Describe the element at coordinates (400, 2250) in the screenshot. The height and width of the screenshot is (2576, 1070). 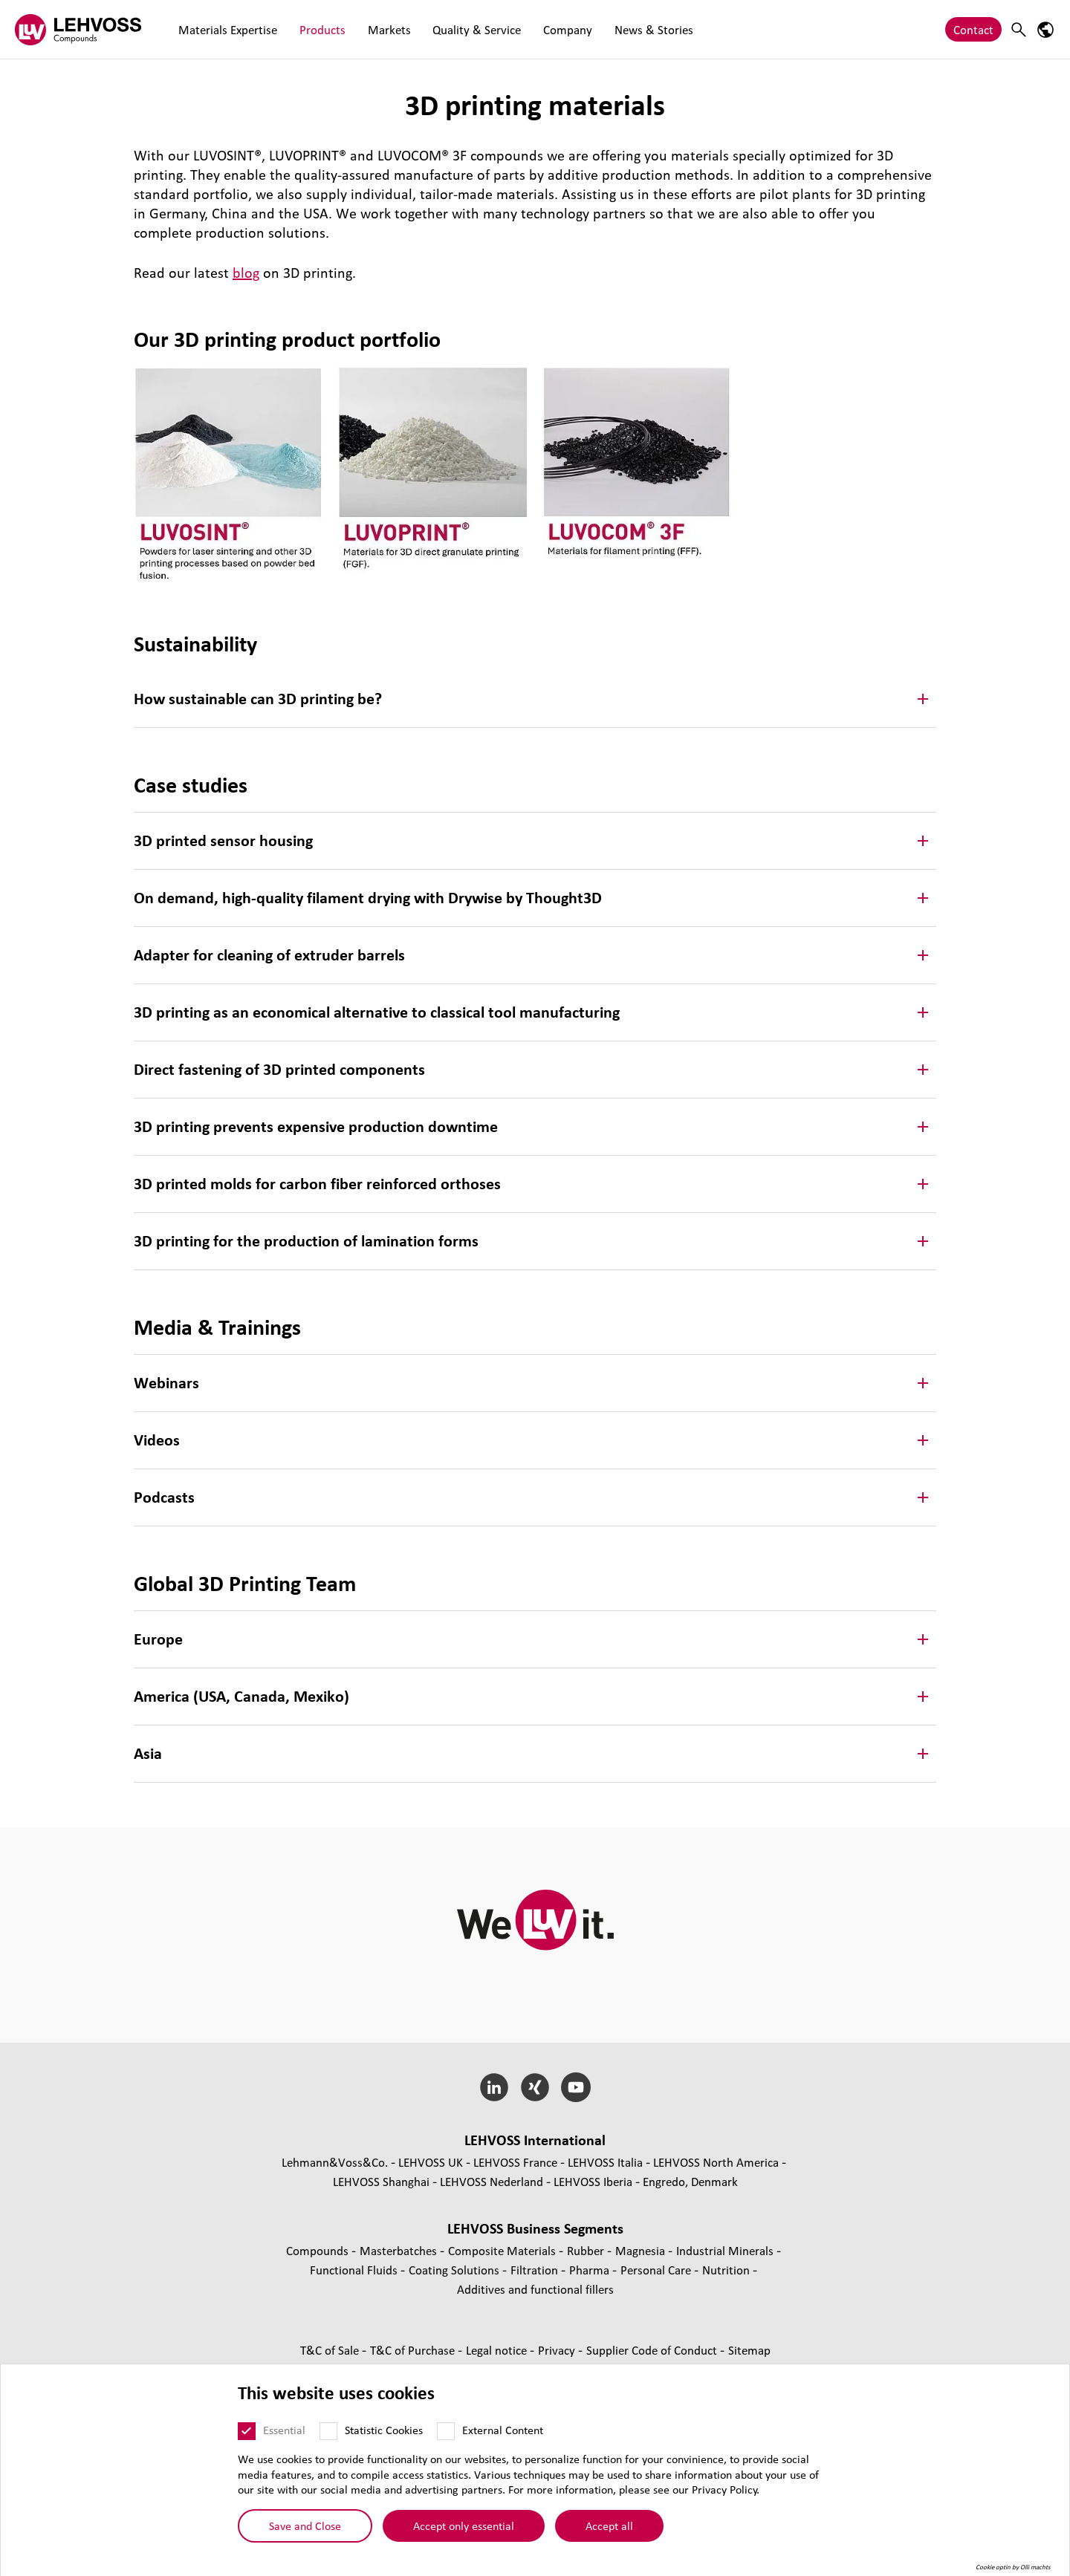
I see `Masterbatches [Masterbatches page]` at that location.